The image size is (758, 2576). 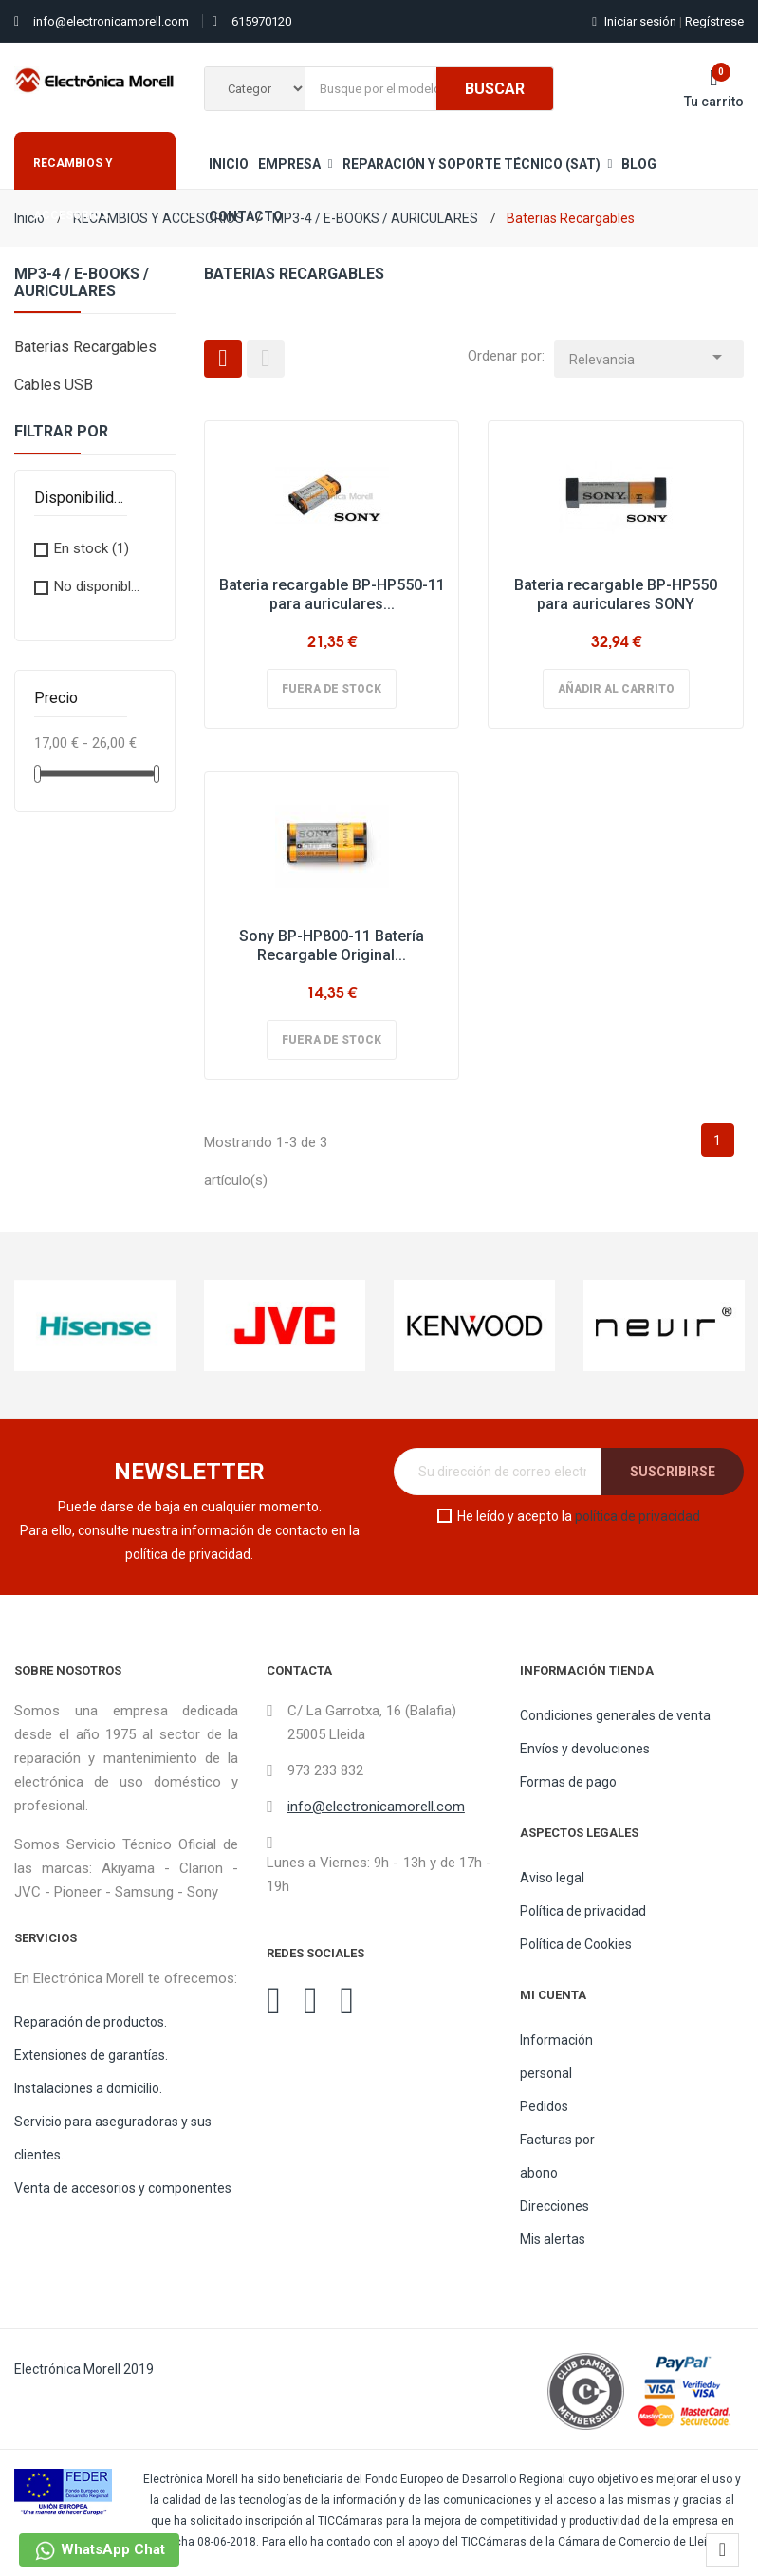 What do you see at coordinates (53, 385) in the screenshot?
I see `Cables USB` at bounding box center [53, 385].